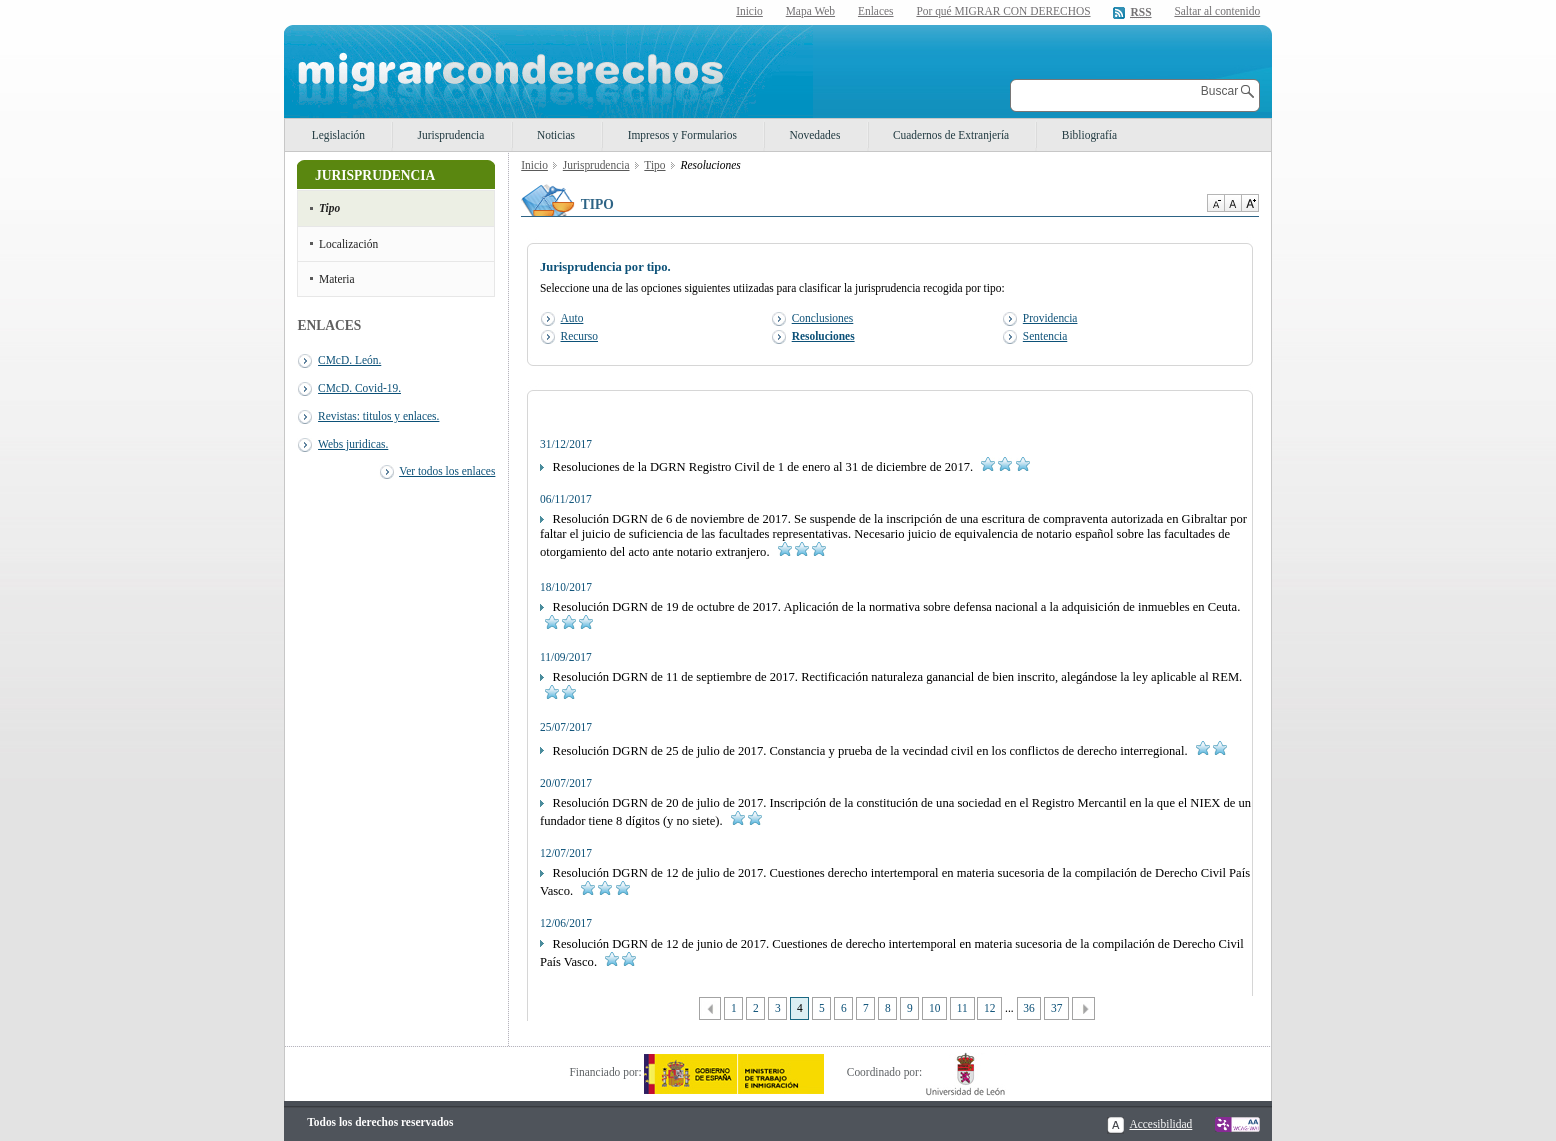 This screenshot has height=1141, width=1556. What do you see at coordinates (1028, 1008) in the screenshot?
I see `36` at bounding box center [1028, 1008].